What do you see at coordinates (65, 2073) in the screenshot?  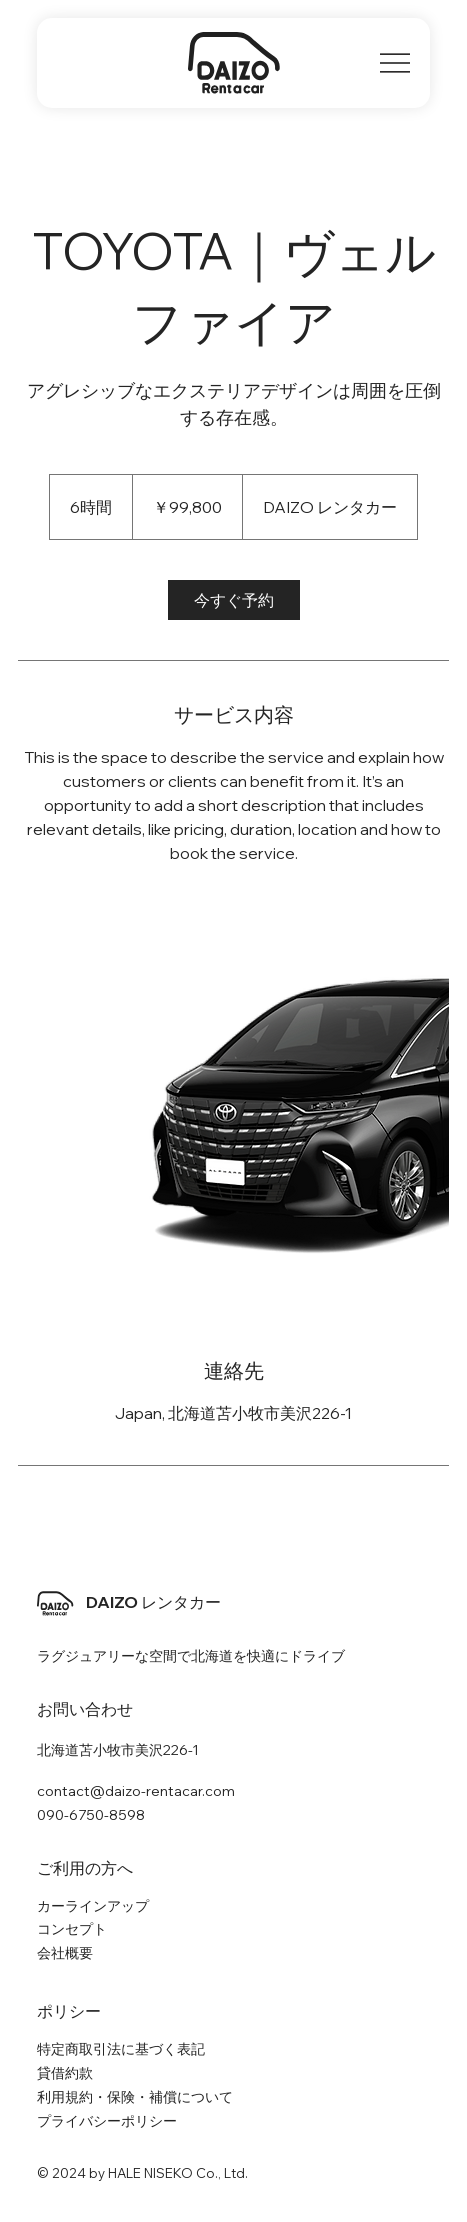 I see `貸借約款` at bounding box center [65, 2073].